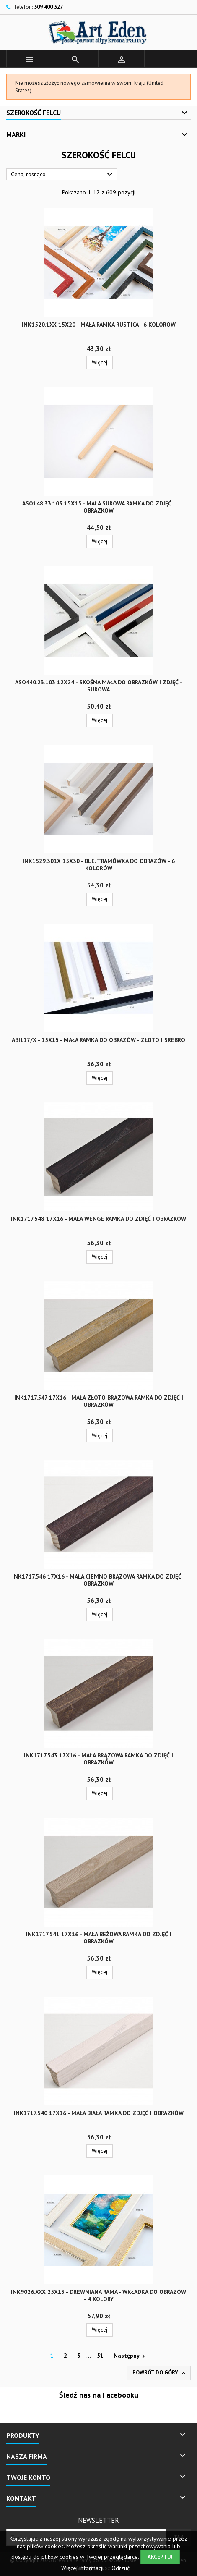 This screenshot has height=2576, width=197. I want to click on INK1717.543 17x16 - mała brązowa ramka do zdjęć i obrazków, so click(98, 1758).